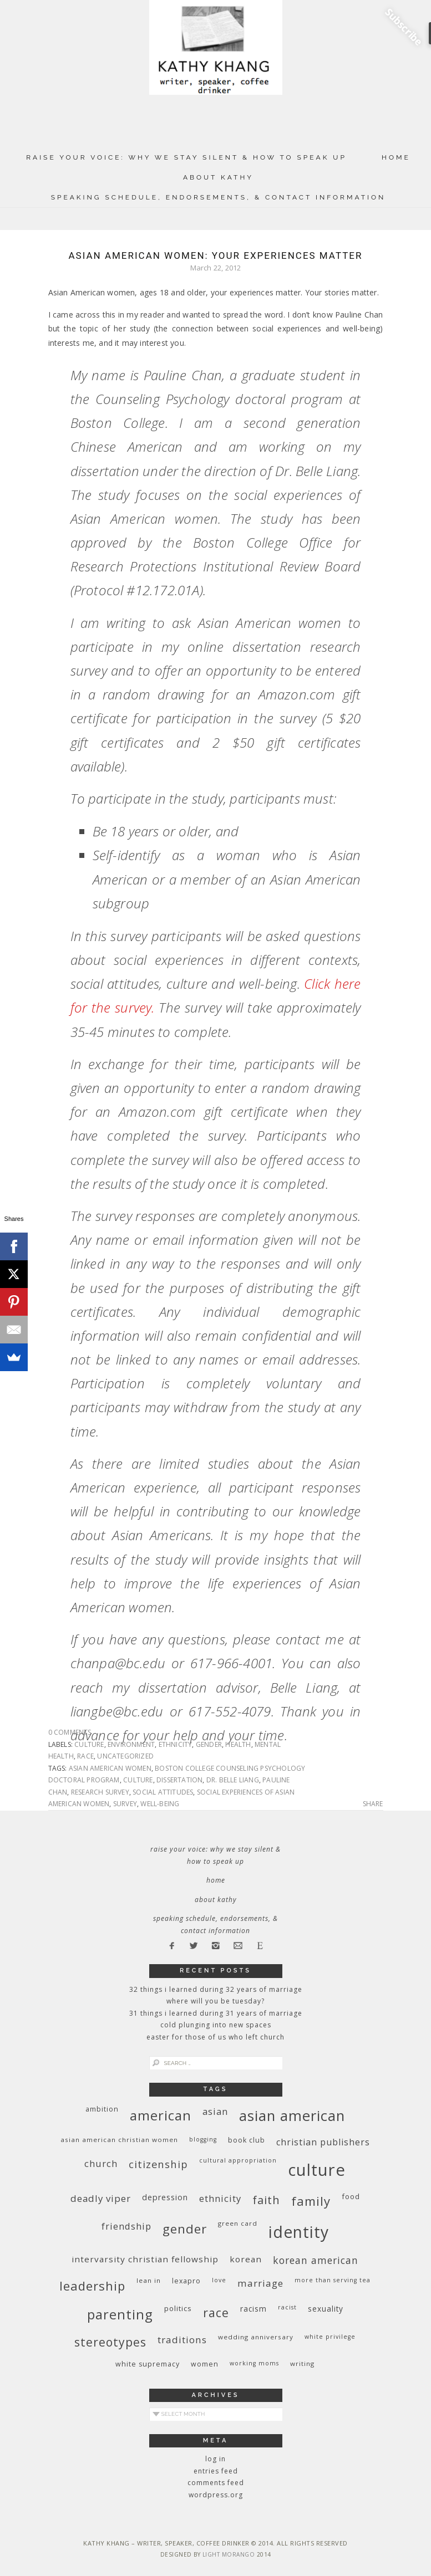 This screenshot has width=431, height=2576. Describe the element at coordinates (110, 1768) in the screenshot. I see `Asian American women` at that location.